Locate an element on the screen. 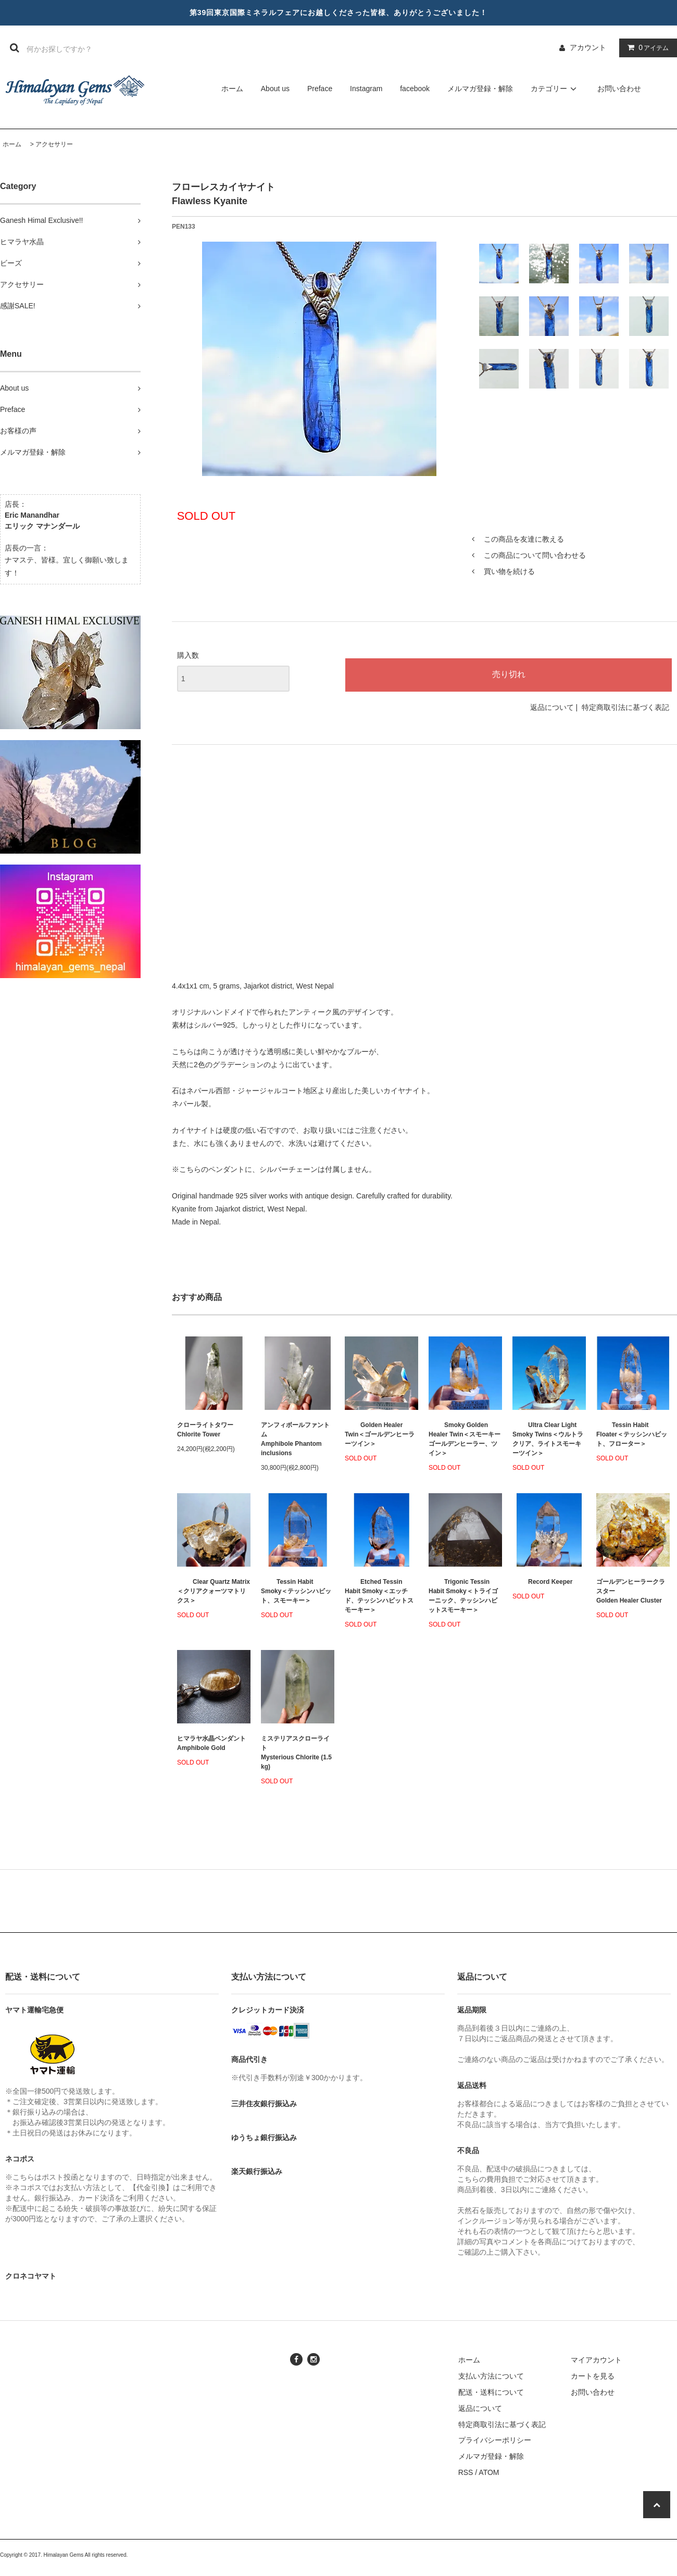 The height and width of the screenshot is (2576, 677). 特定商取引法に基づく表記 is located at coordinates (625, 707).